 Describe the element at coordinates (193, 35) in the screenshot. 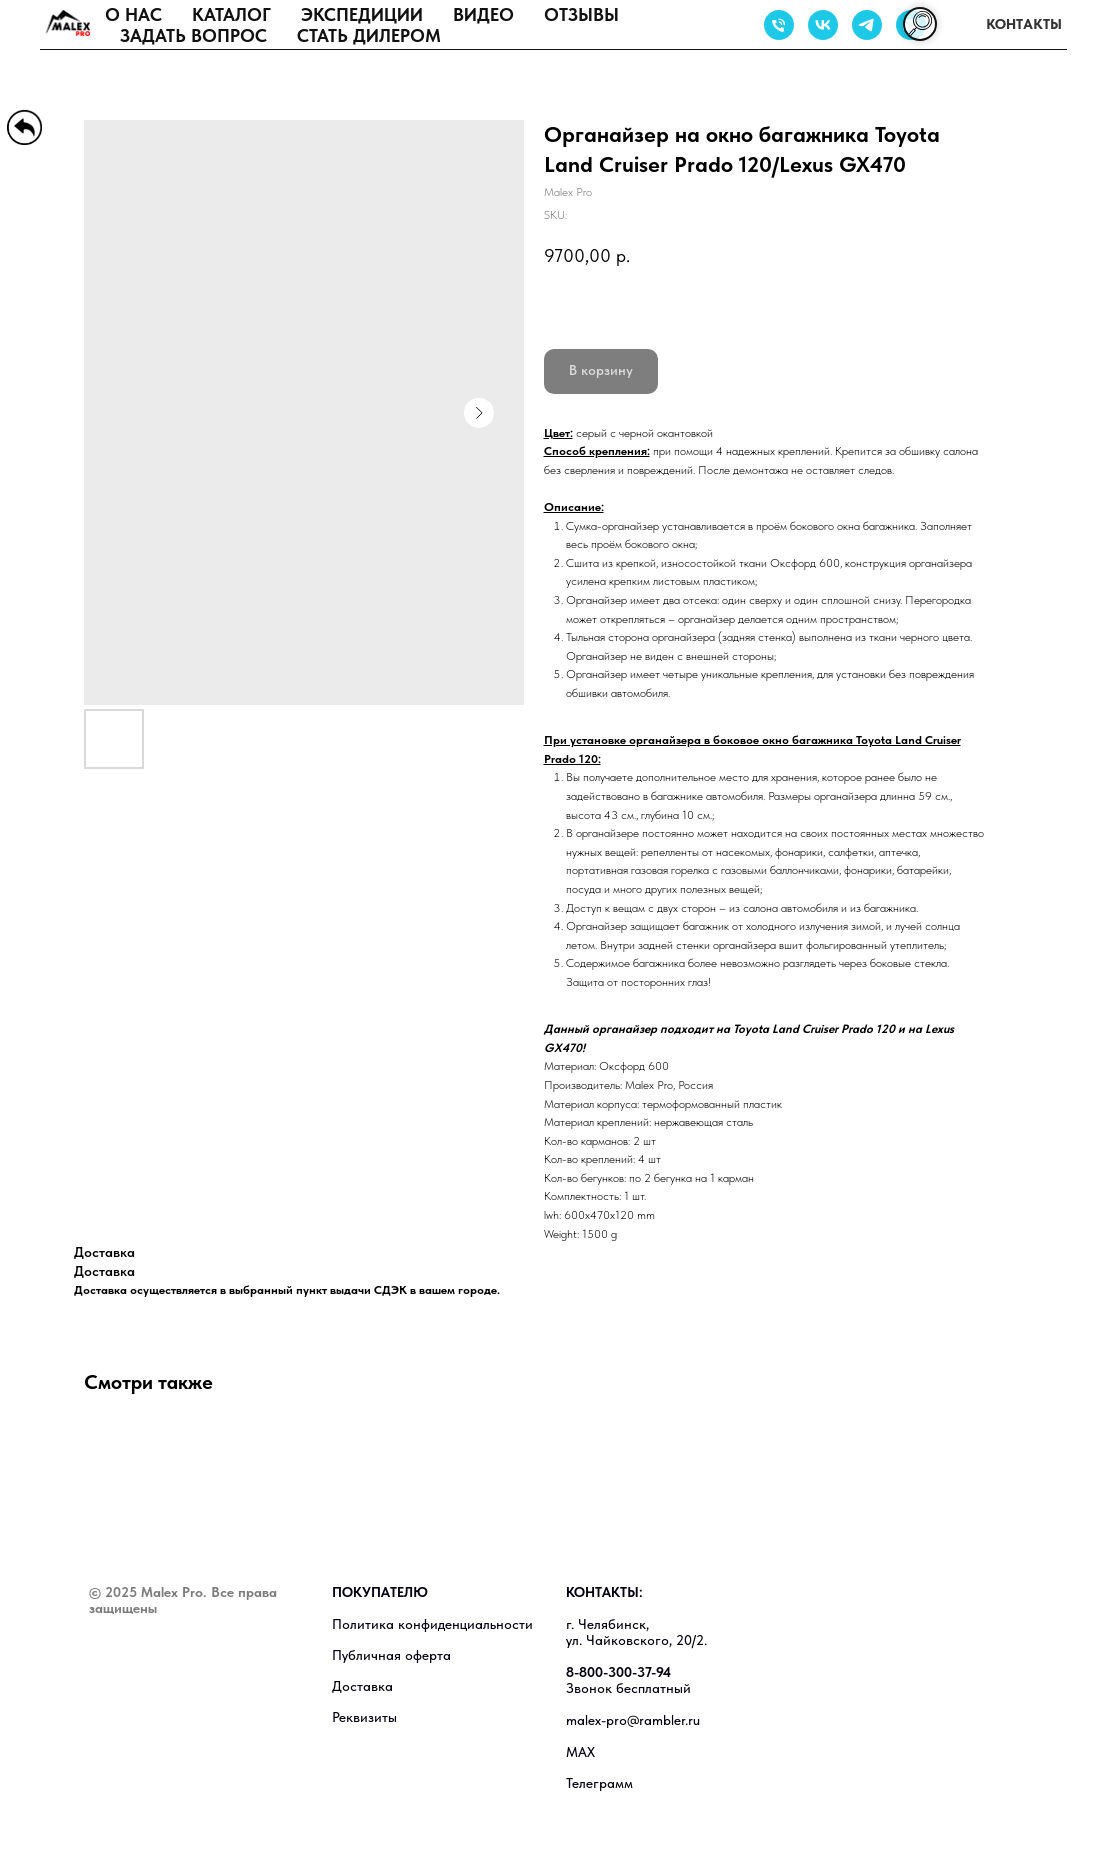

I see `Задать вопрос` at that location.